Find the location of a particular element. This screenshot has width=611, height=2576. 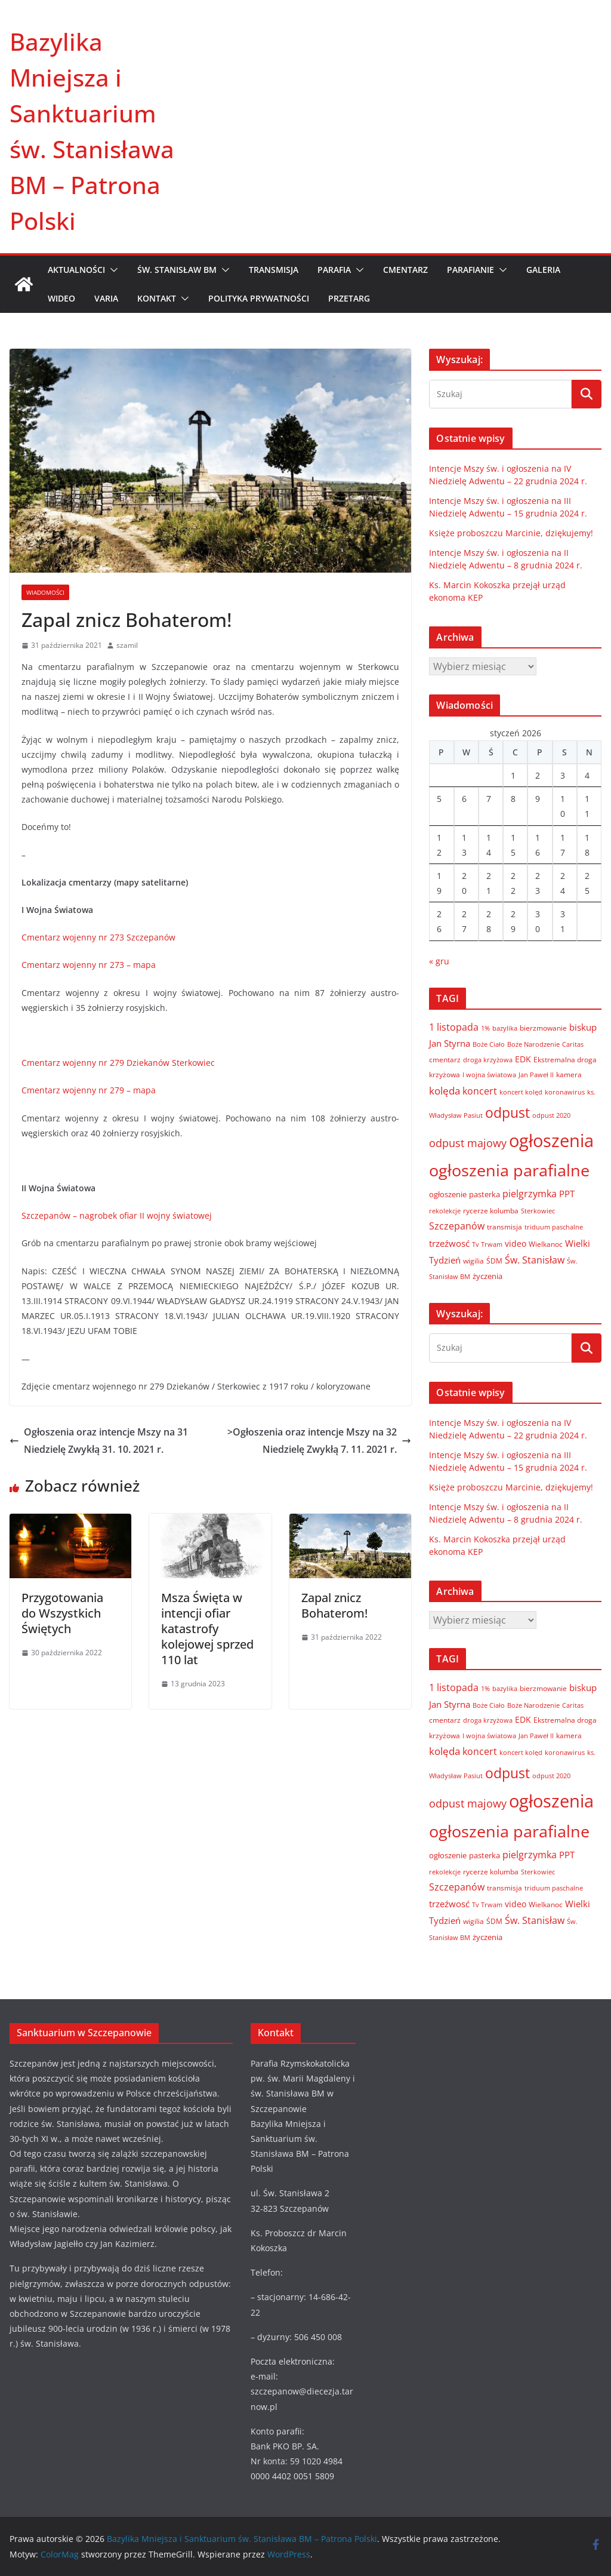

Wiadomości is located at coordinates (45, 592).